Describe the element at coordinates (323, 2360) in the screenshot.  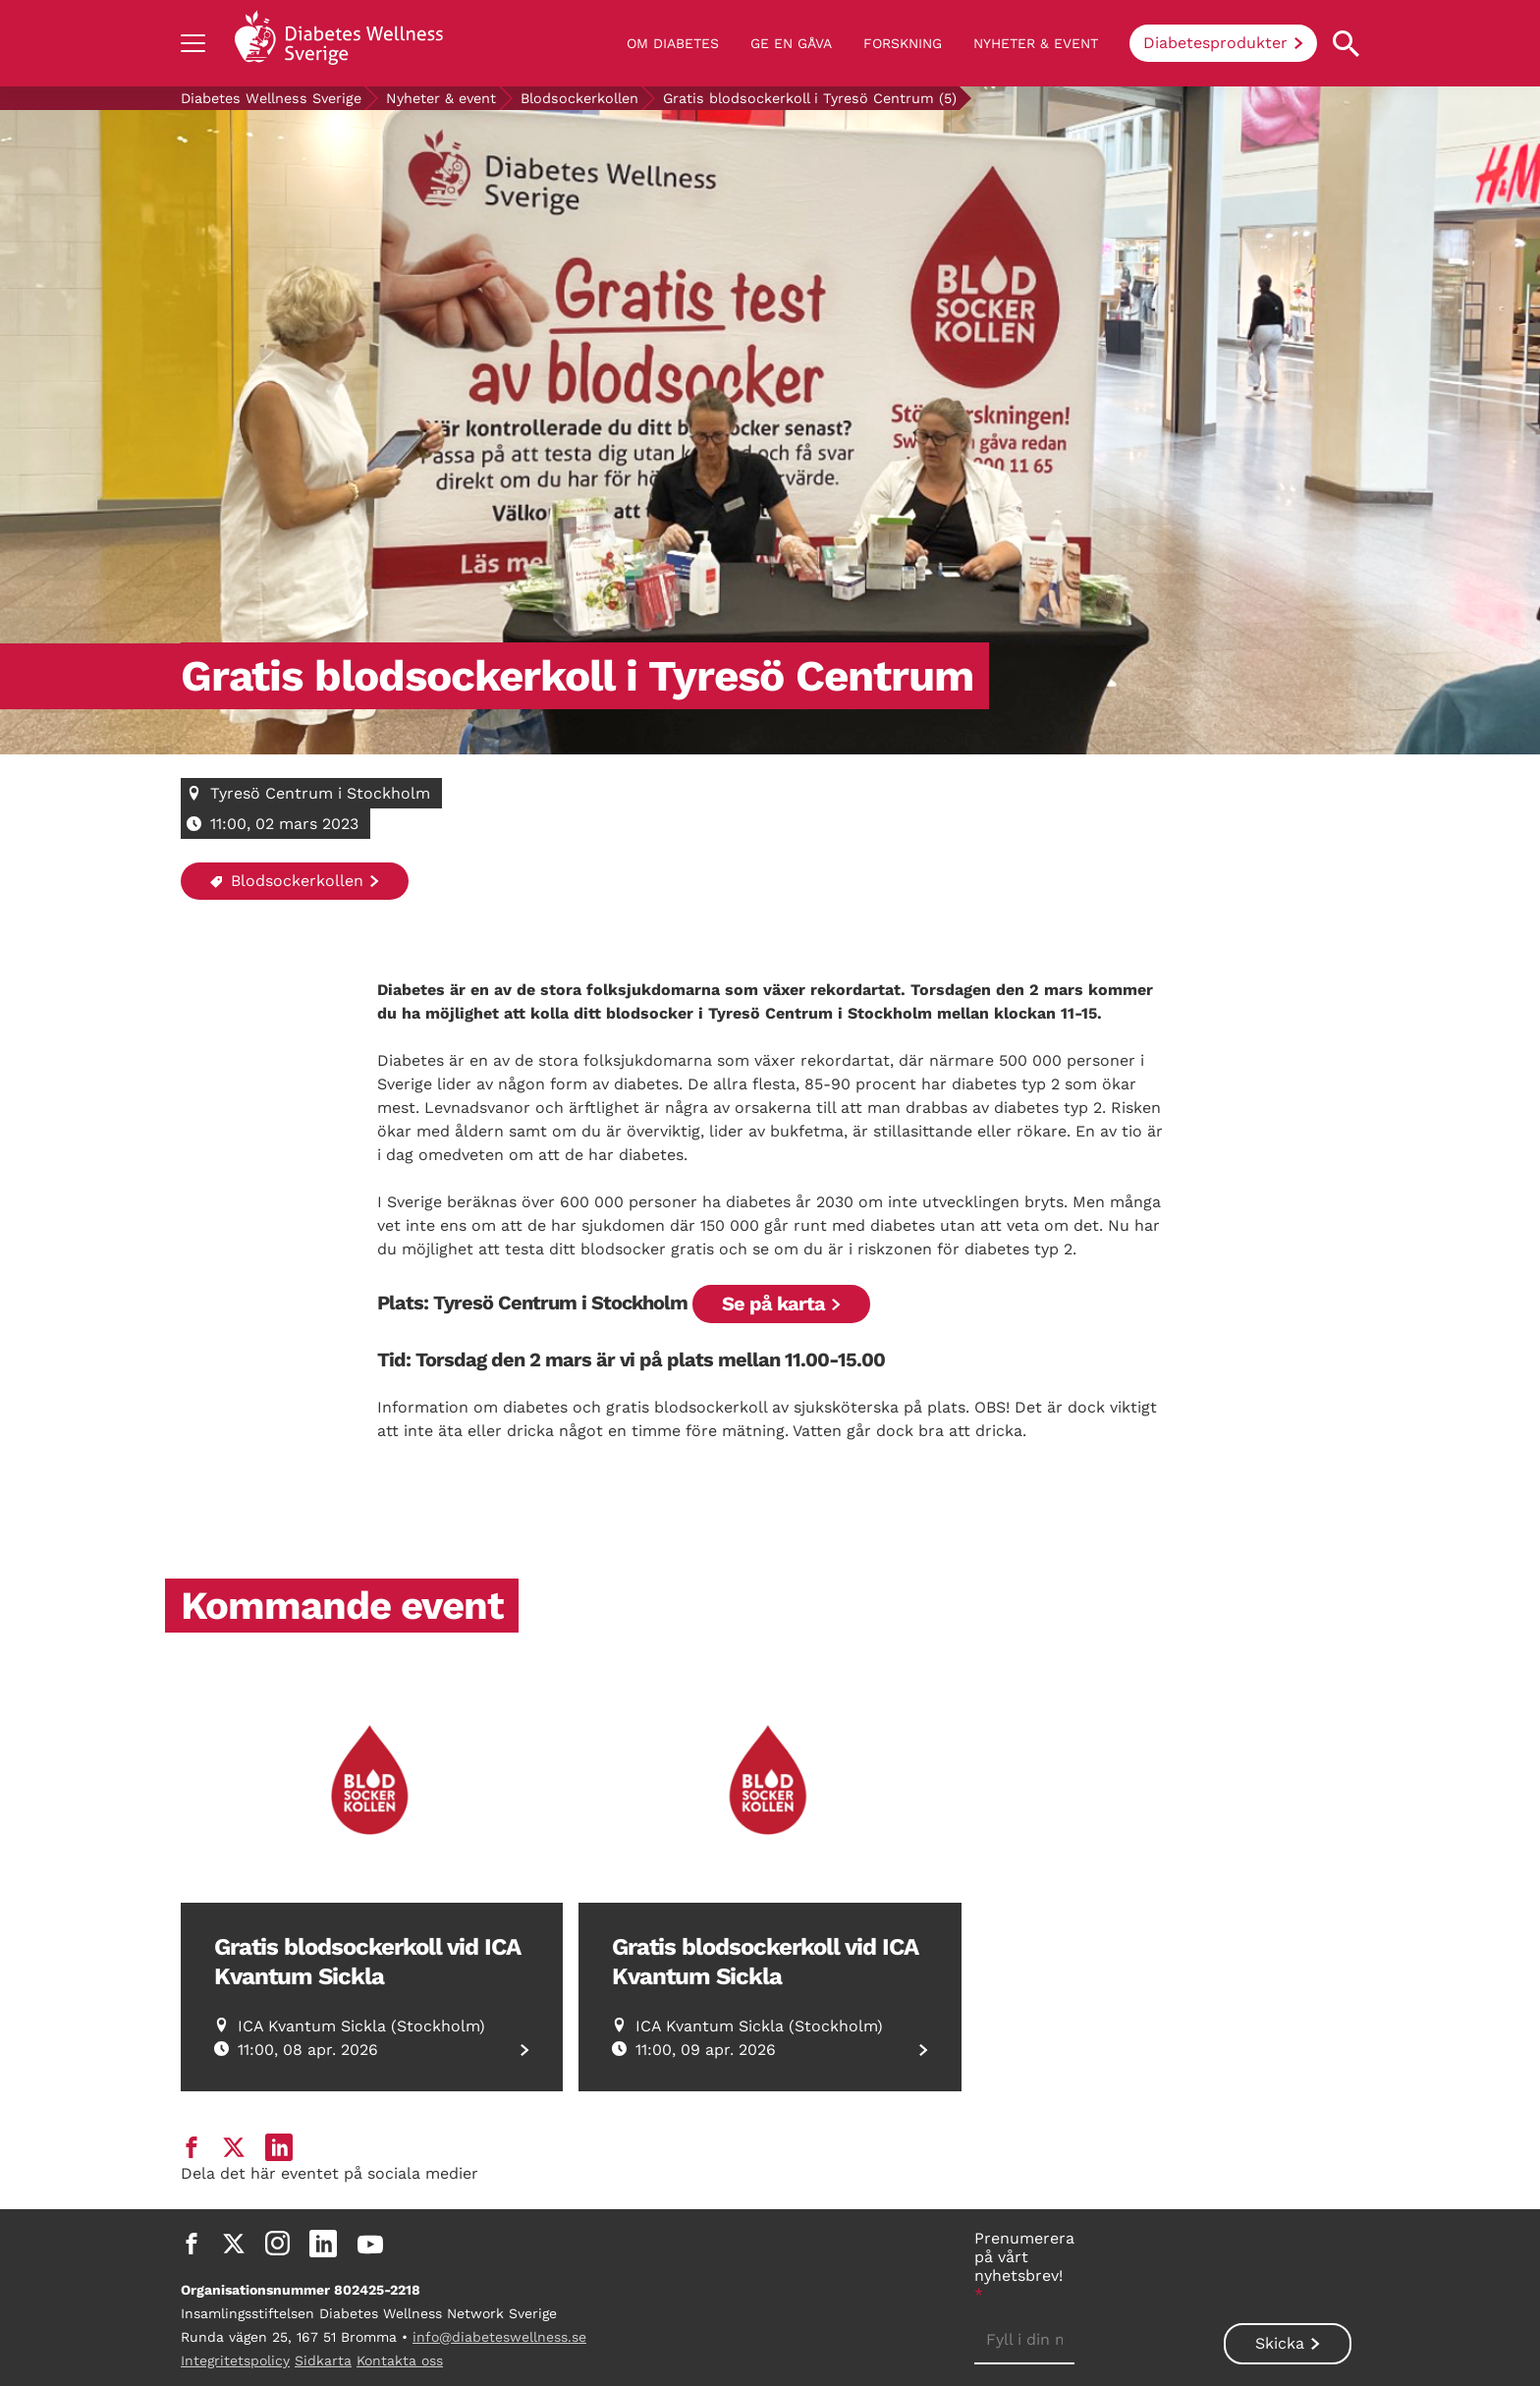
I see `Sidkarta` at that location.